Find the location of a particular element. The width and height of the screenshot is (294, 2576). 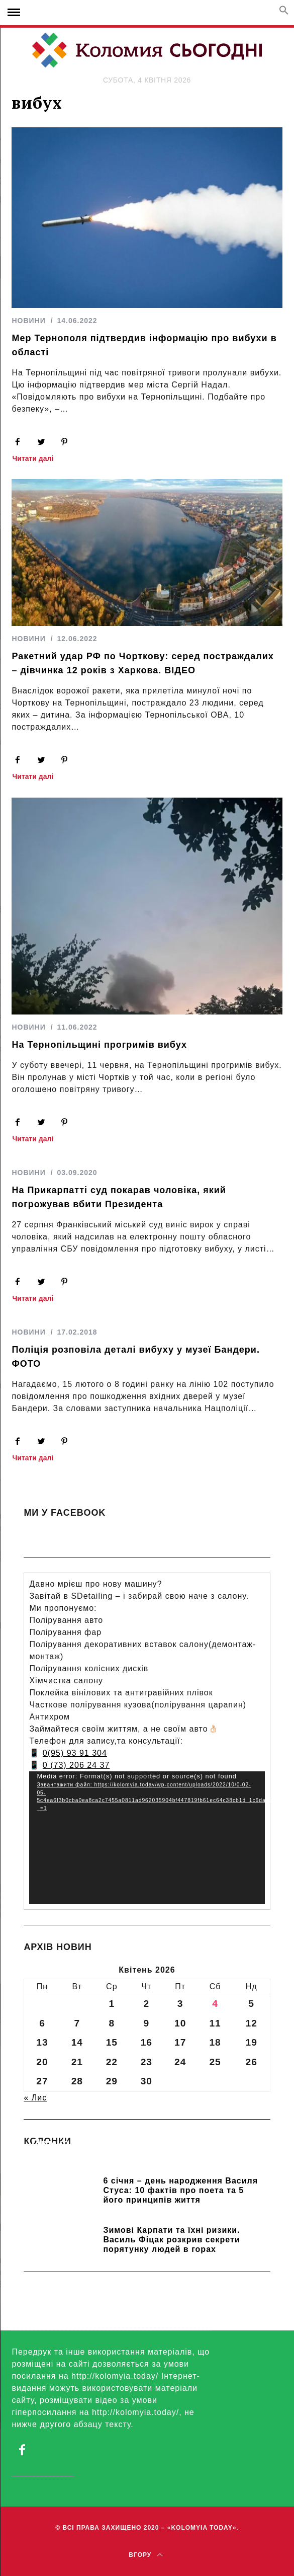

На Тернопільщині прогримів вибух is located at coordinates (99, 1045).